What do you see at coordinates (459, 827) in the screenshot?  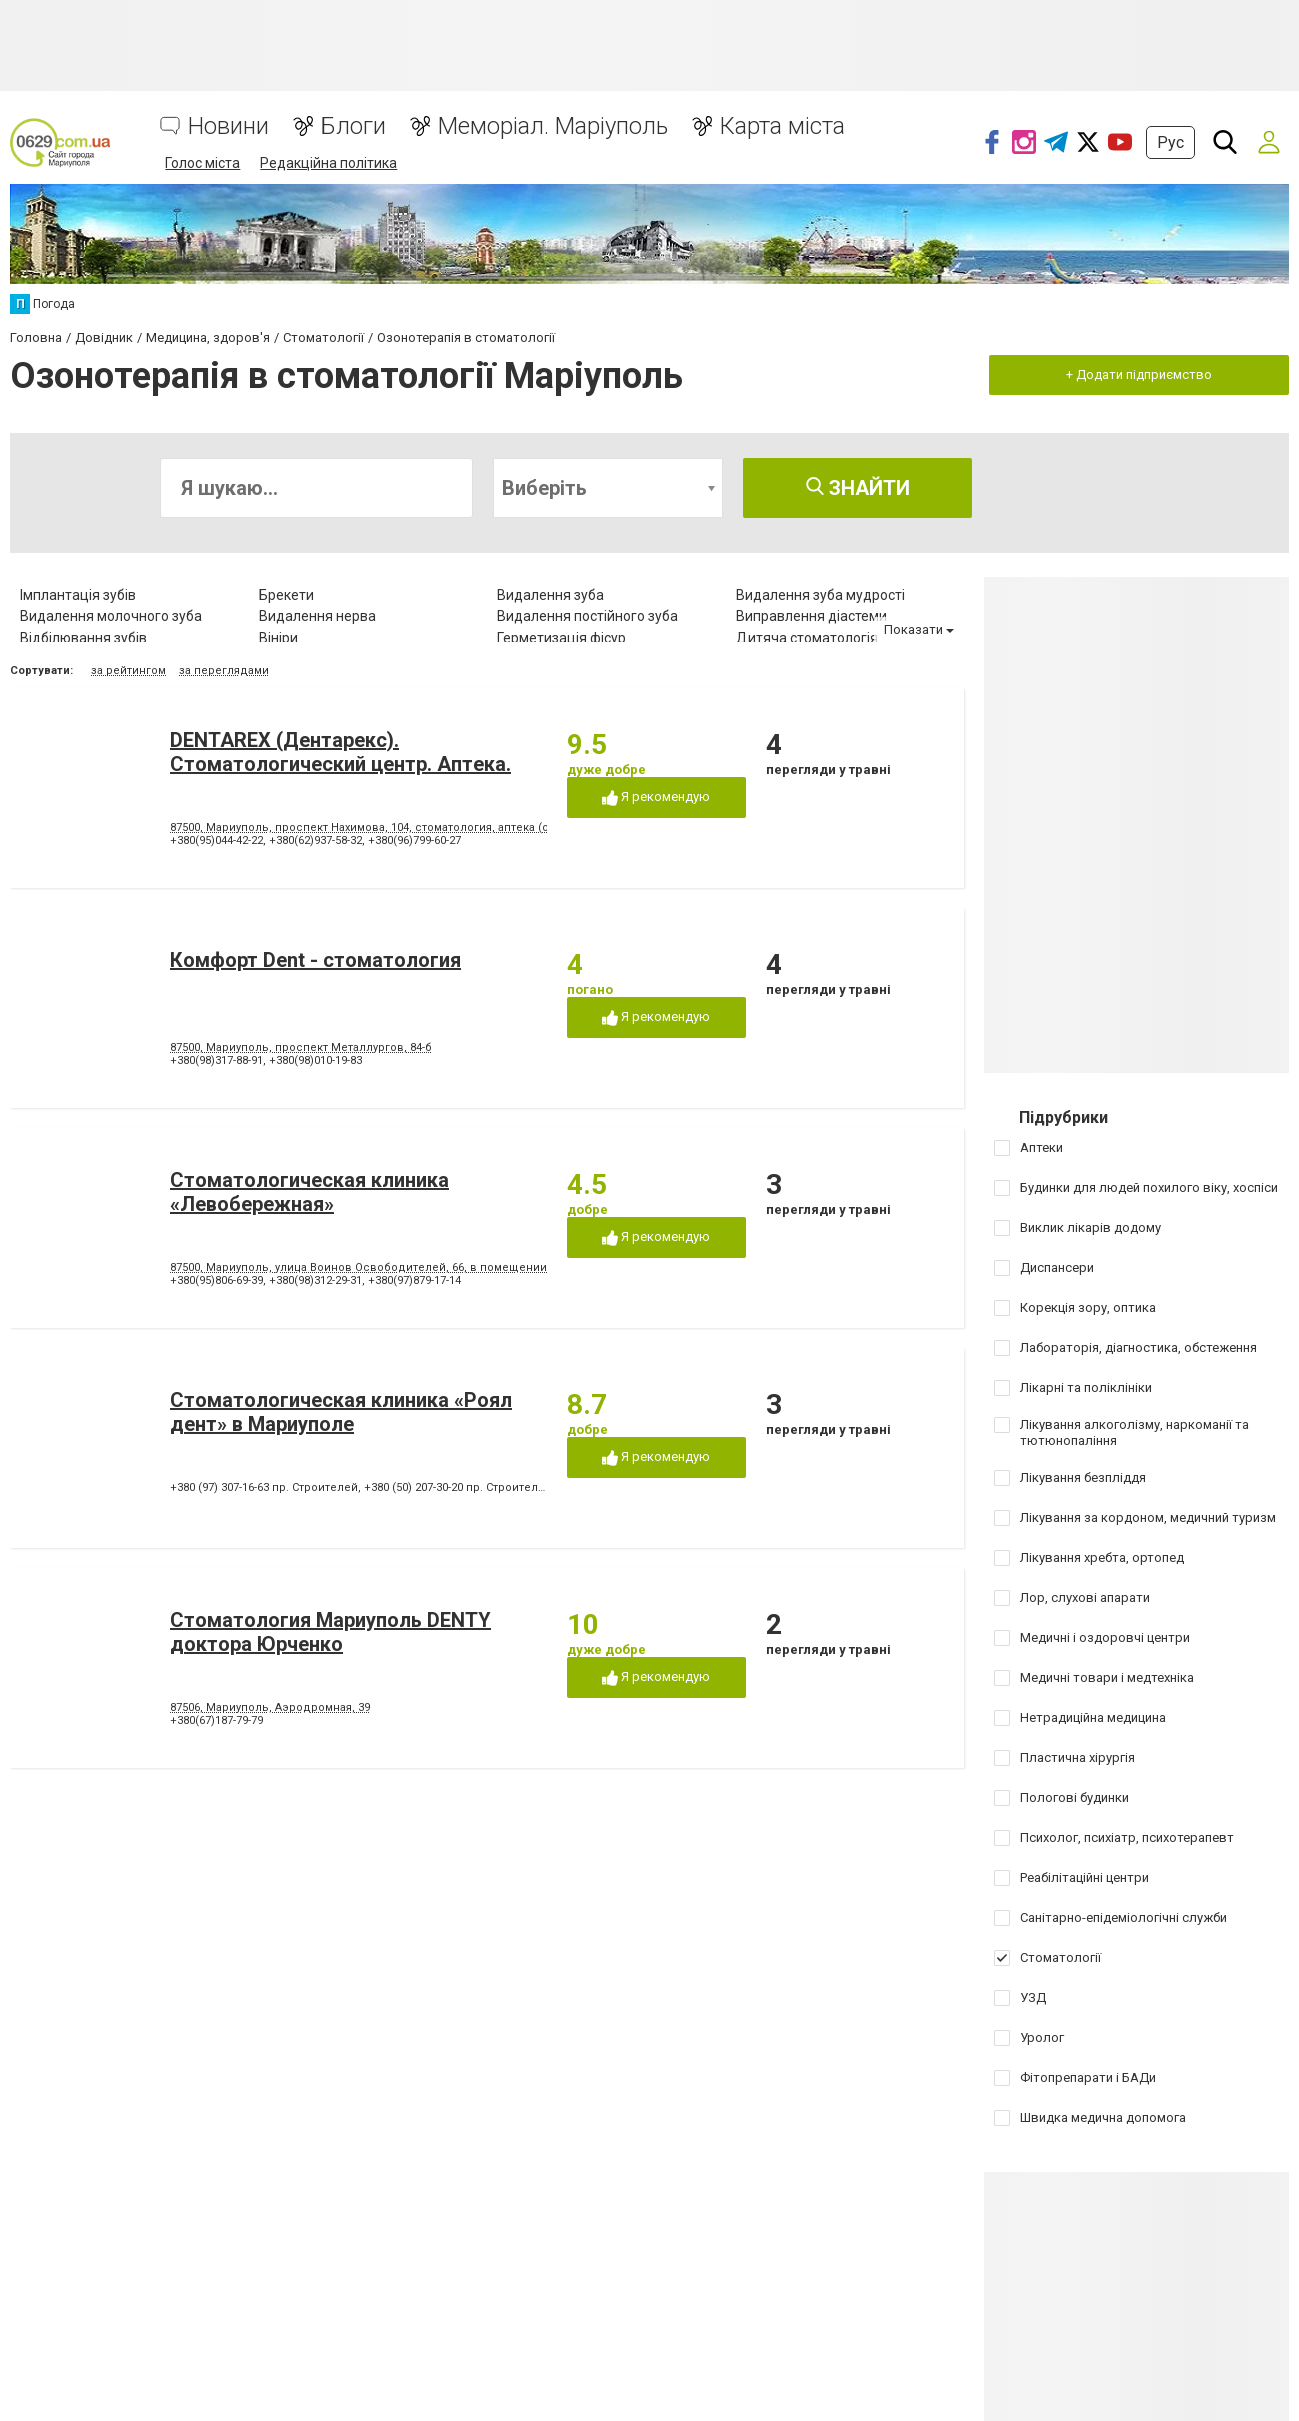 I see `87500, Мариуполь, проспект Нахимова, 104, стоматология, аптека (ориентир - напротив клуба "Коралл")` at bounding box center [459, 827].